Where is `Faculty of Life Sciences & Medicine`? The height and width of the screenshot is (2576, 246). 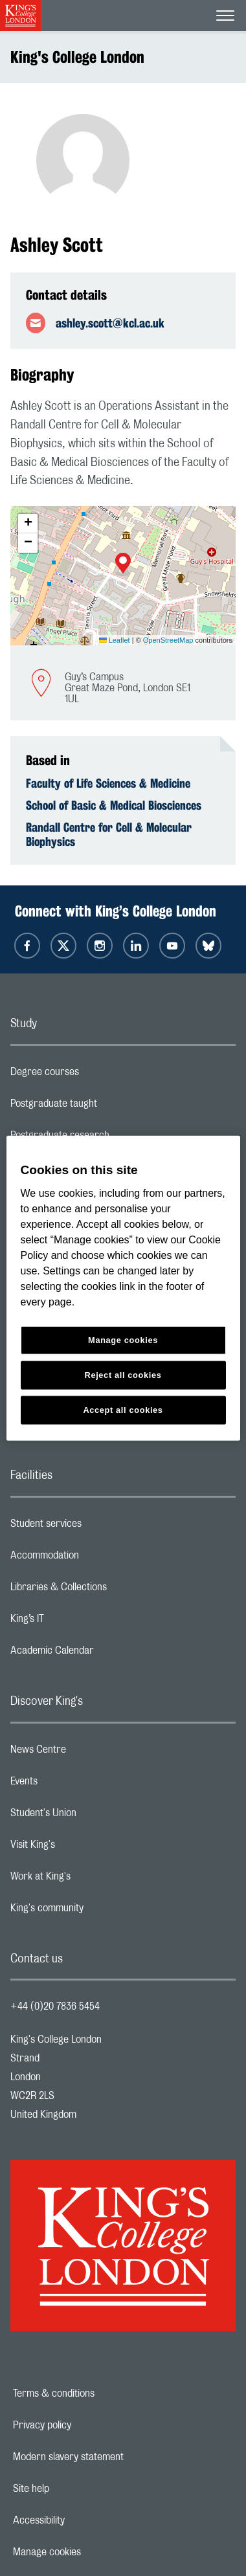
Faculty of Life Sciences & Medicine is located at coordinates (108, 783).